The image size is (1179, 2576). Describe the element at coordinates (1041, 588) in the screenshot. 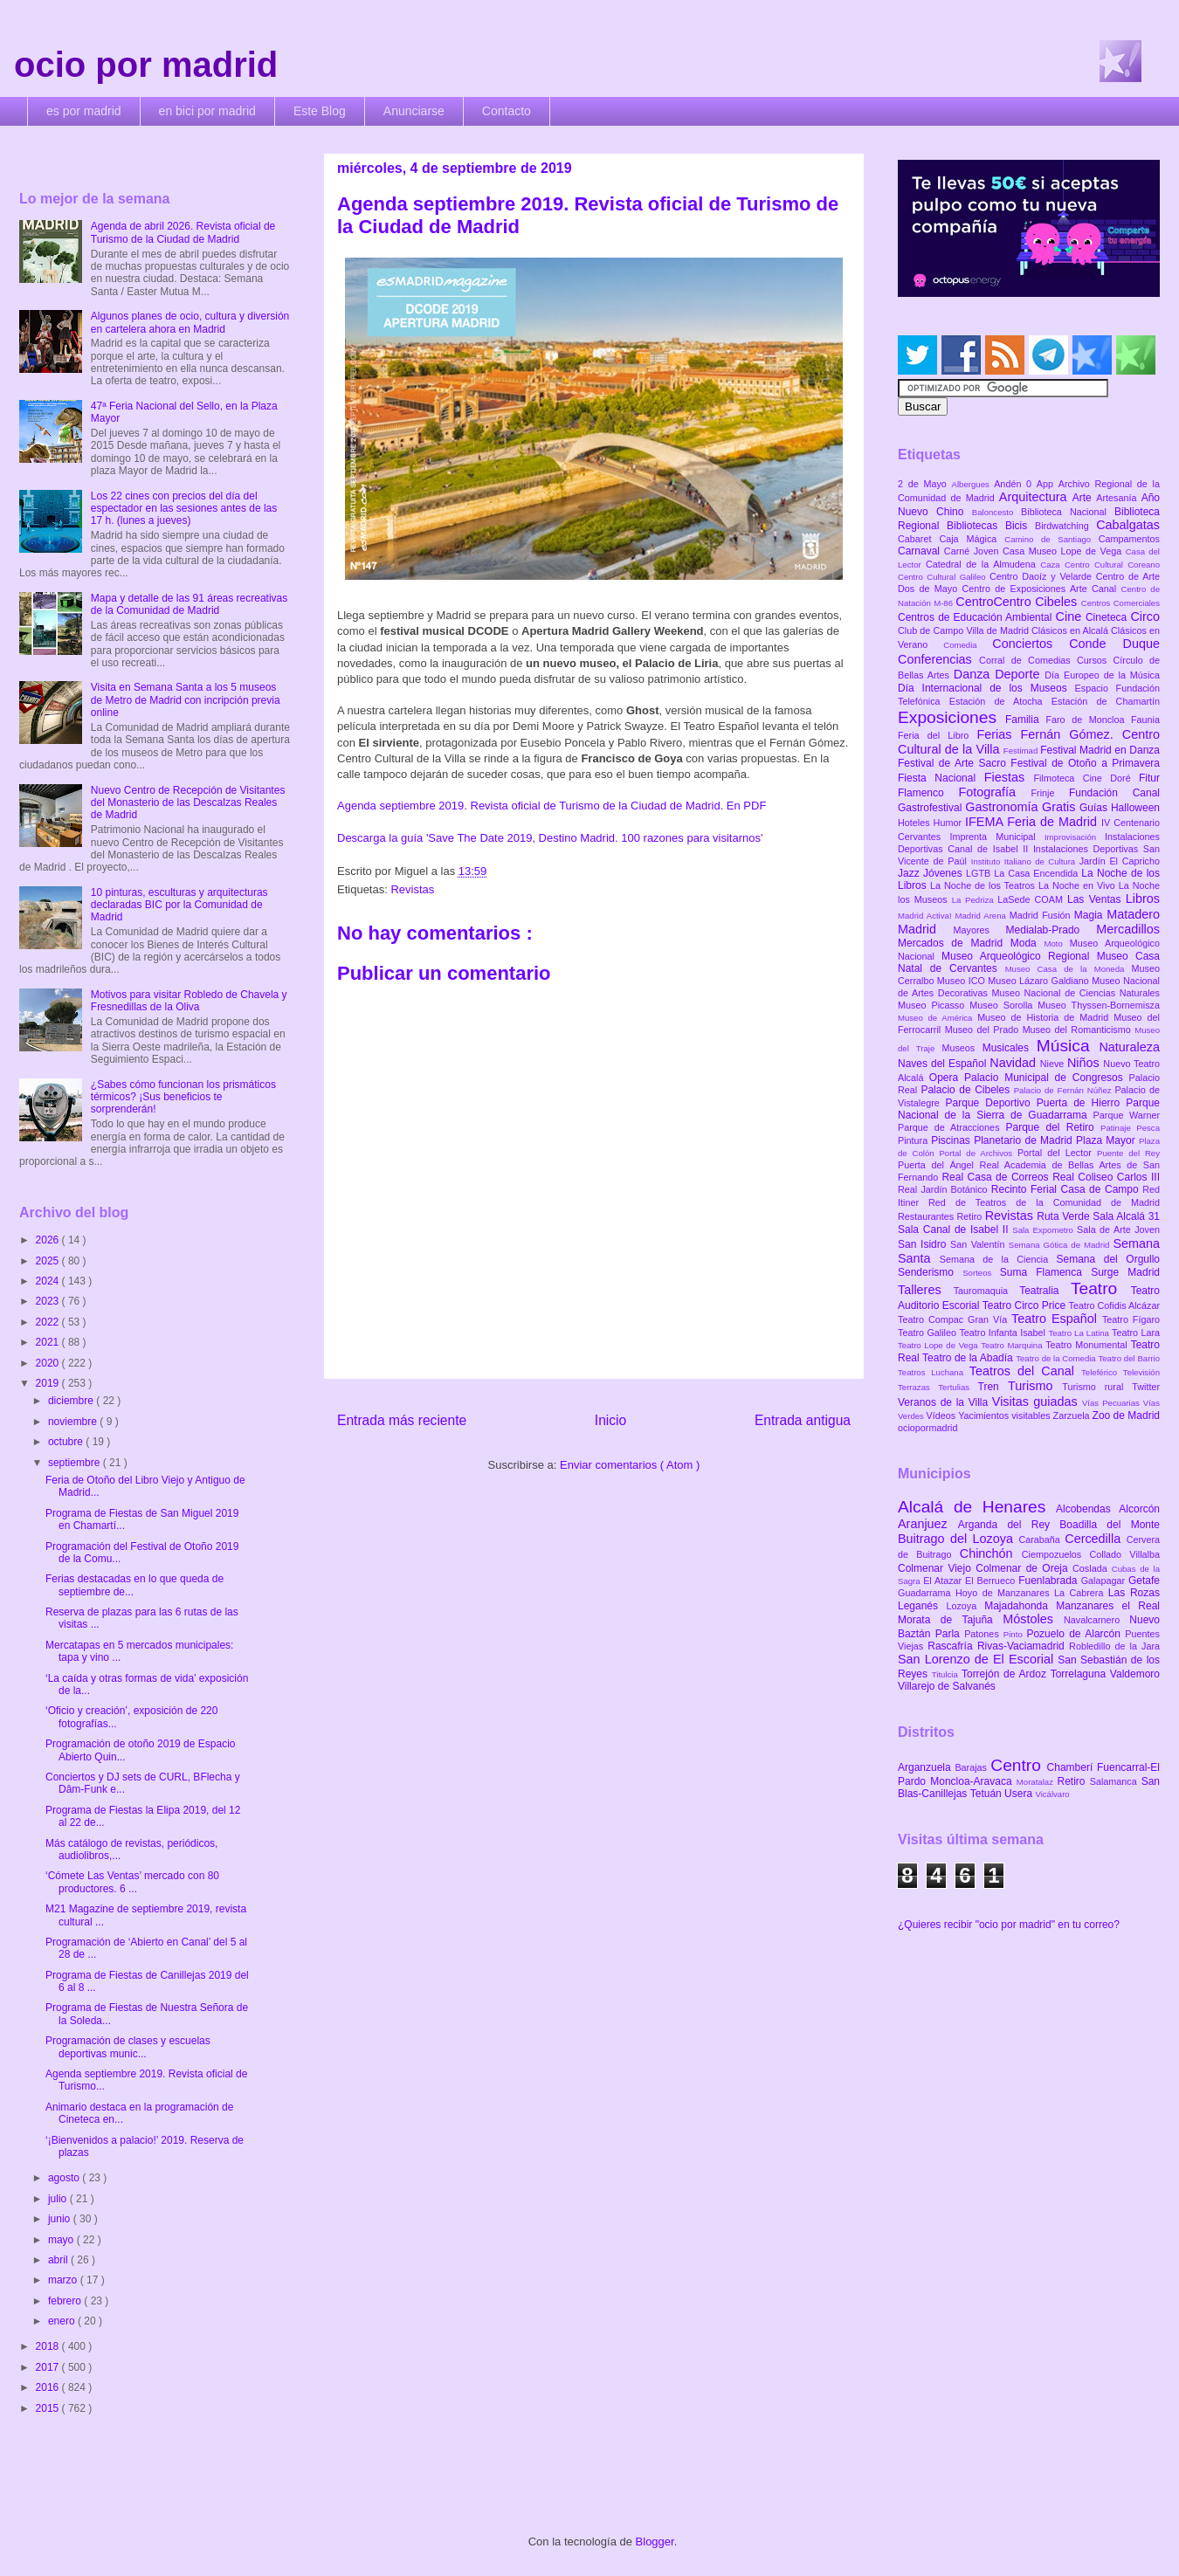

I see `Centro de Exposiciones Arte Canal` at that location.